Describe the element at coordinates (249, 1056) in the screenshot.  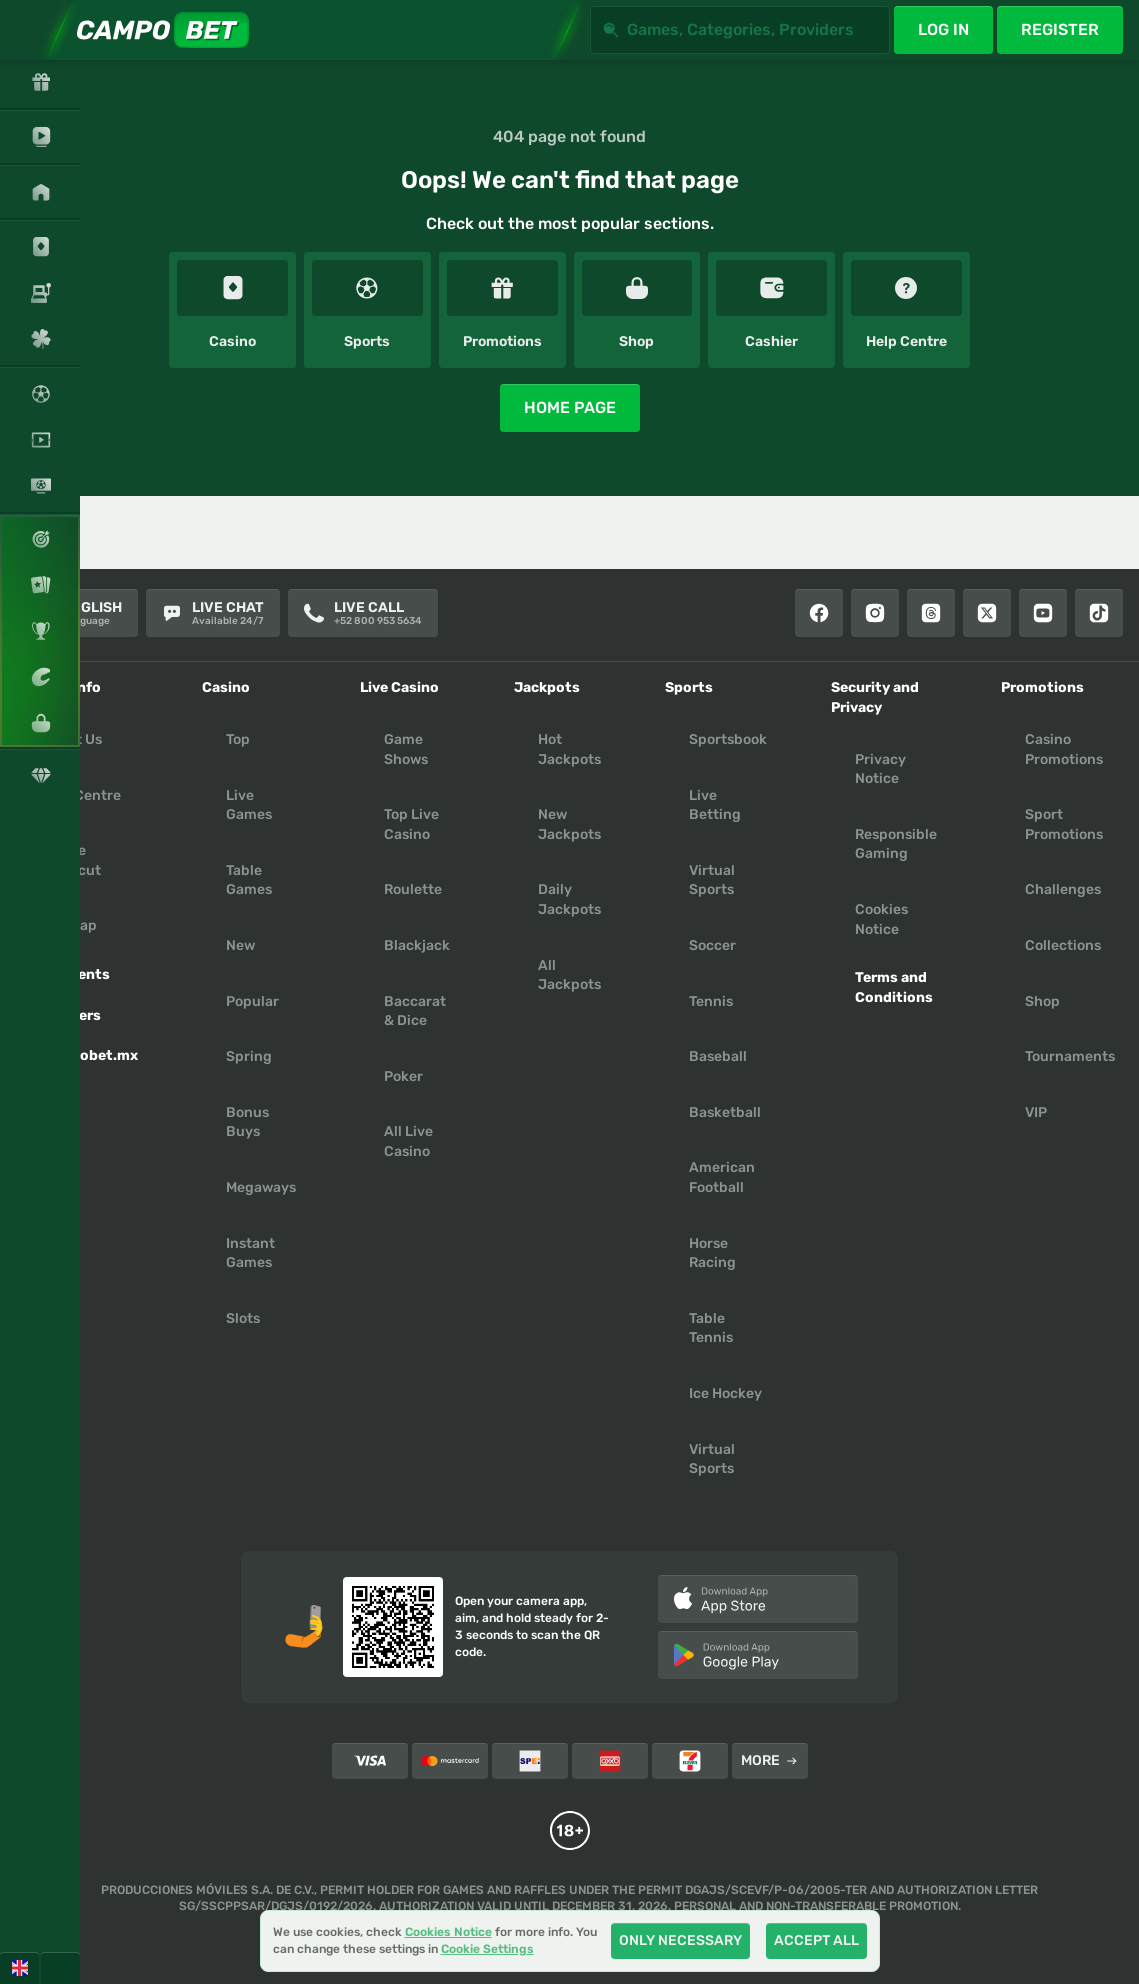
I see `Spring` at that location.